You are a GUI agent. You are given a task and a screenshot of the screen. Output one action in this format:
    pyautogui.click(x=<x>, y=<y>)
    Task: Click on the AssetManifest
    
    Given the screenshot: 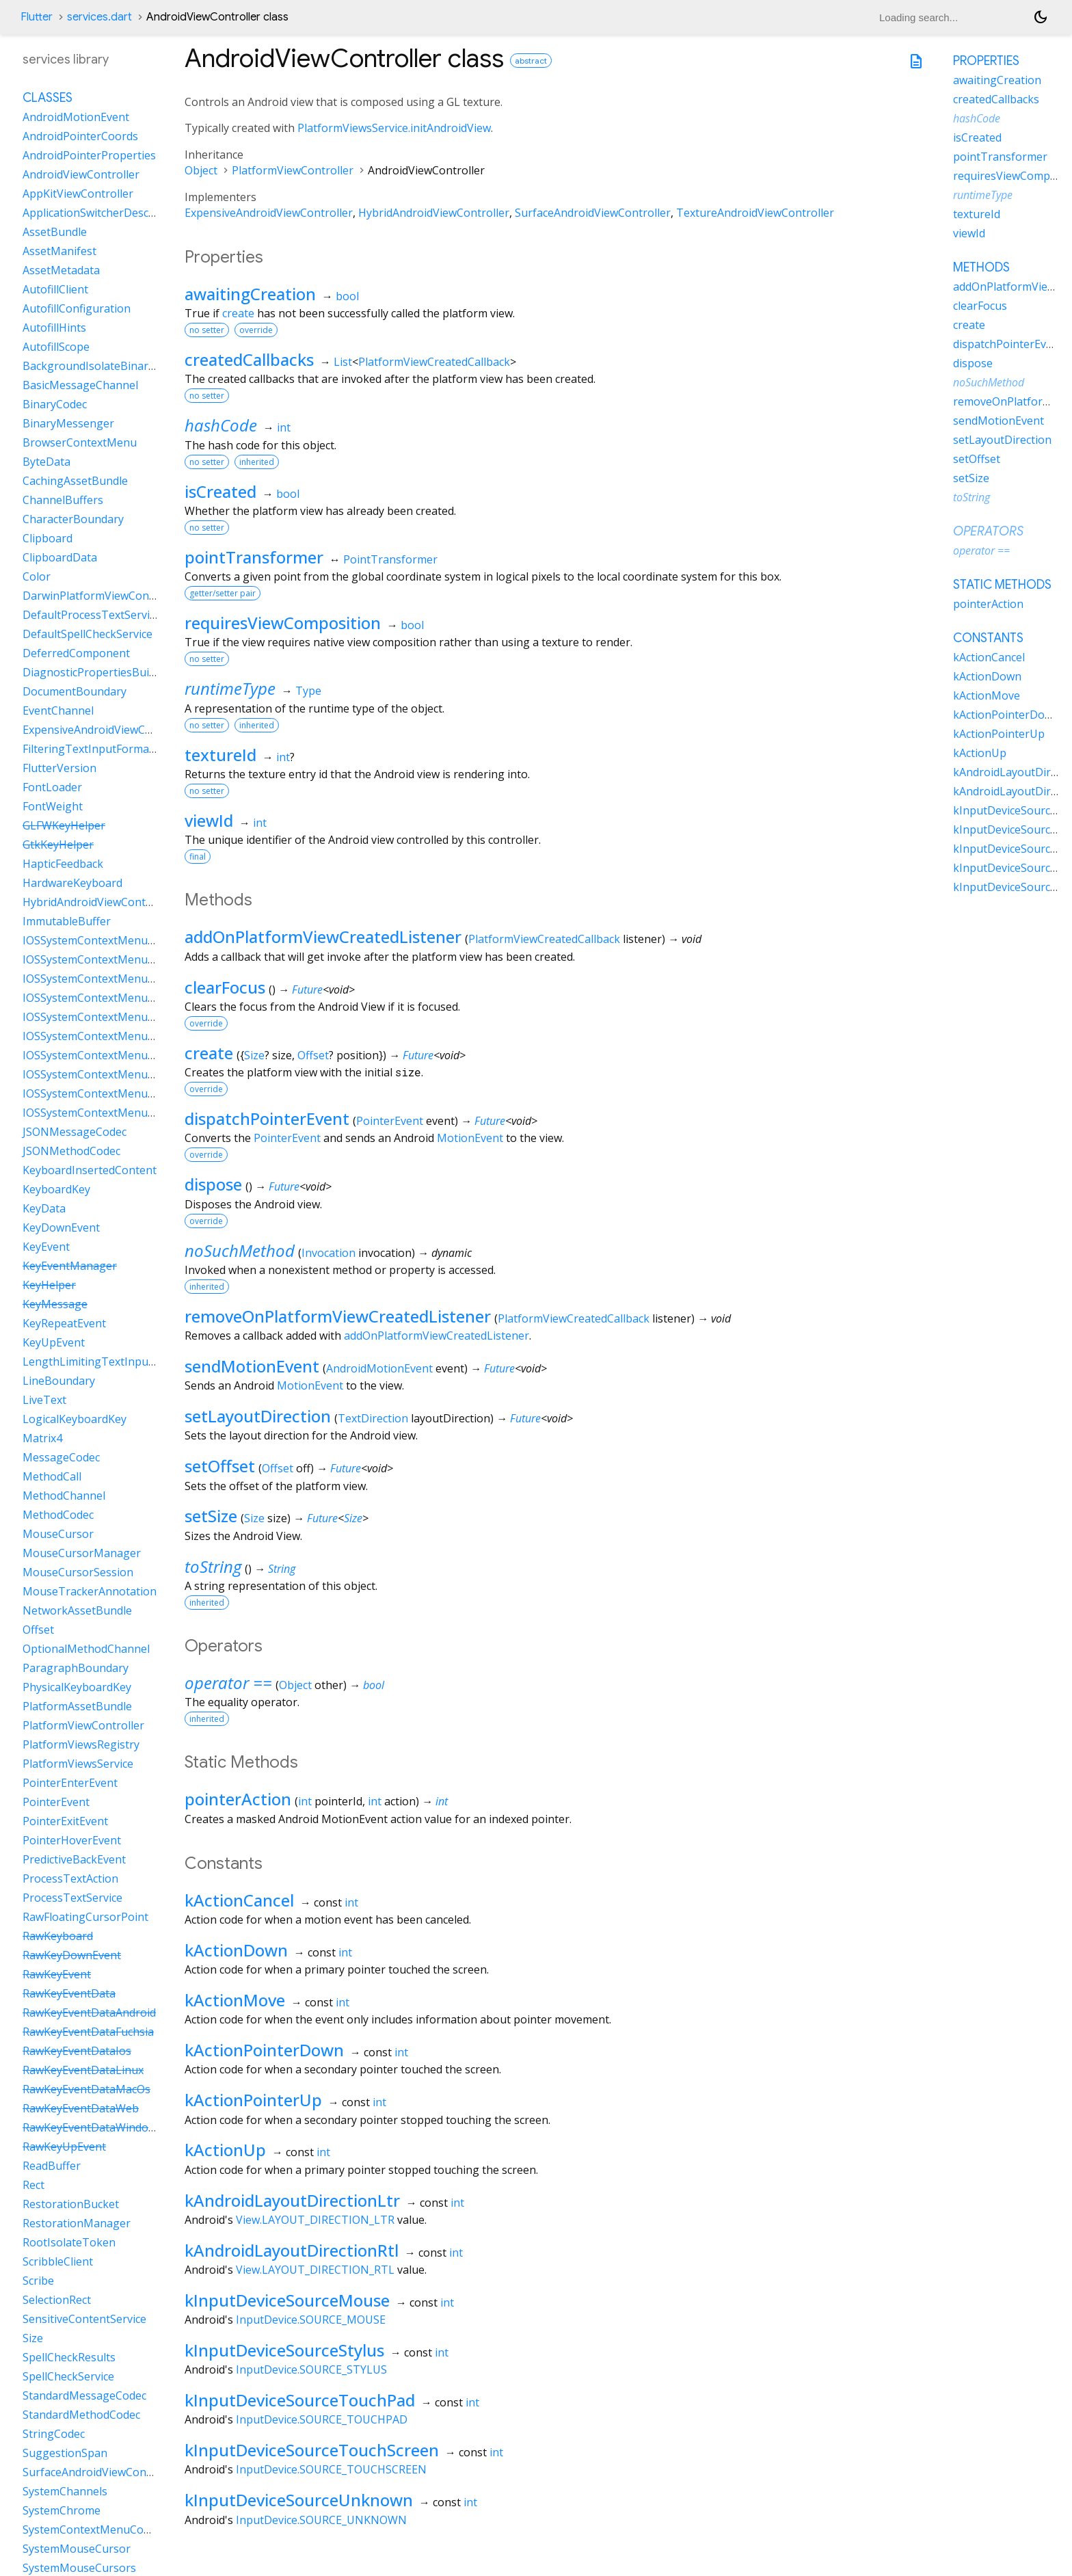 What is the action you would take?
    pyautogui.click(x=59, y=250)
    